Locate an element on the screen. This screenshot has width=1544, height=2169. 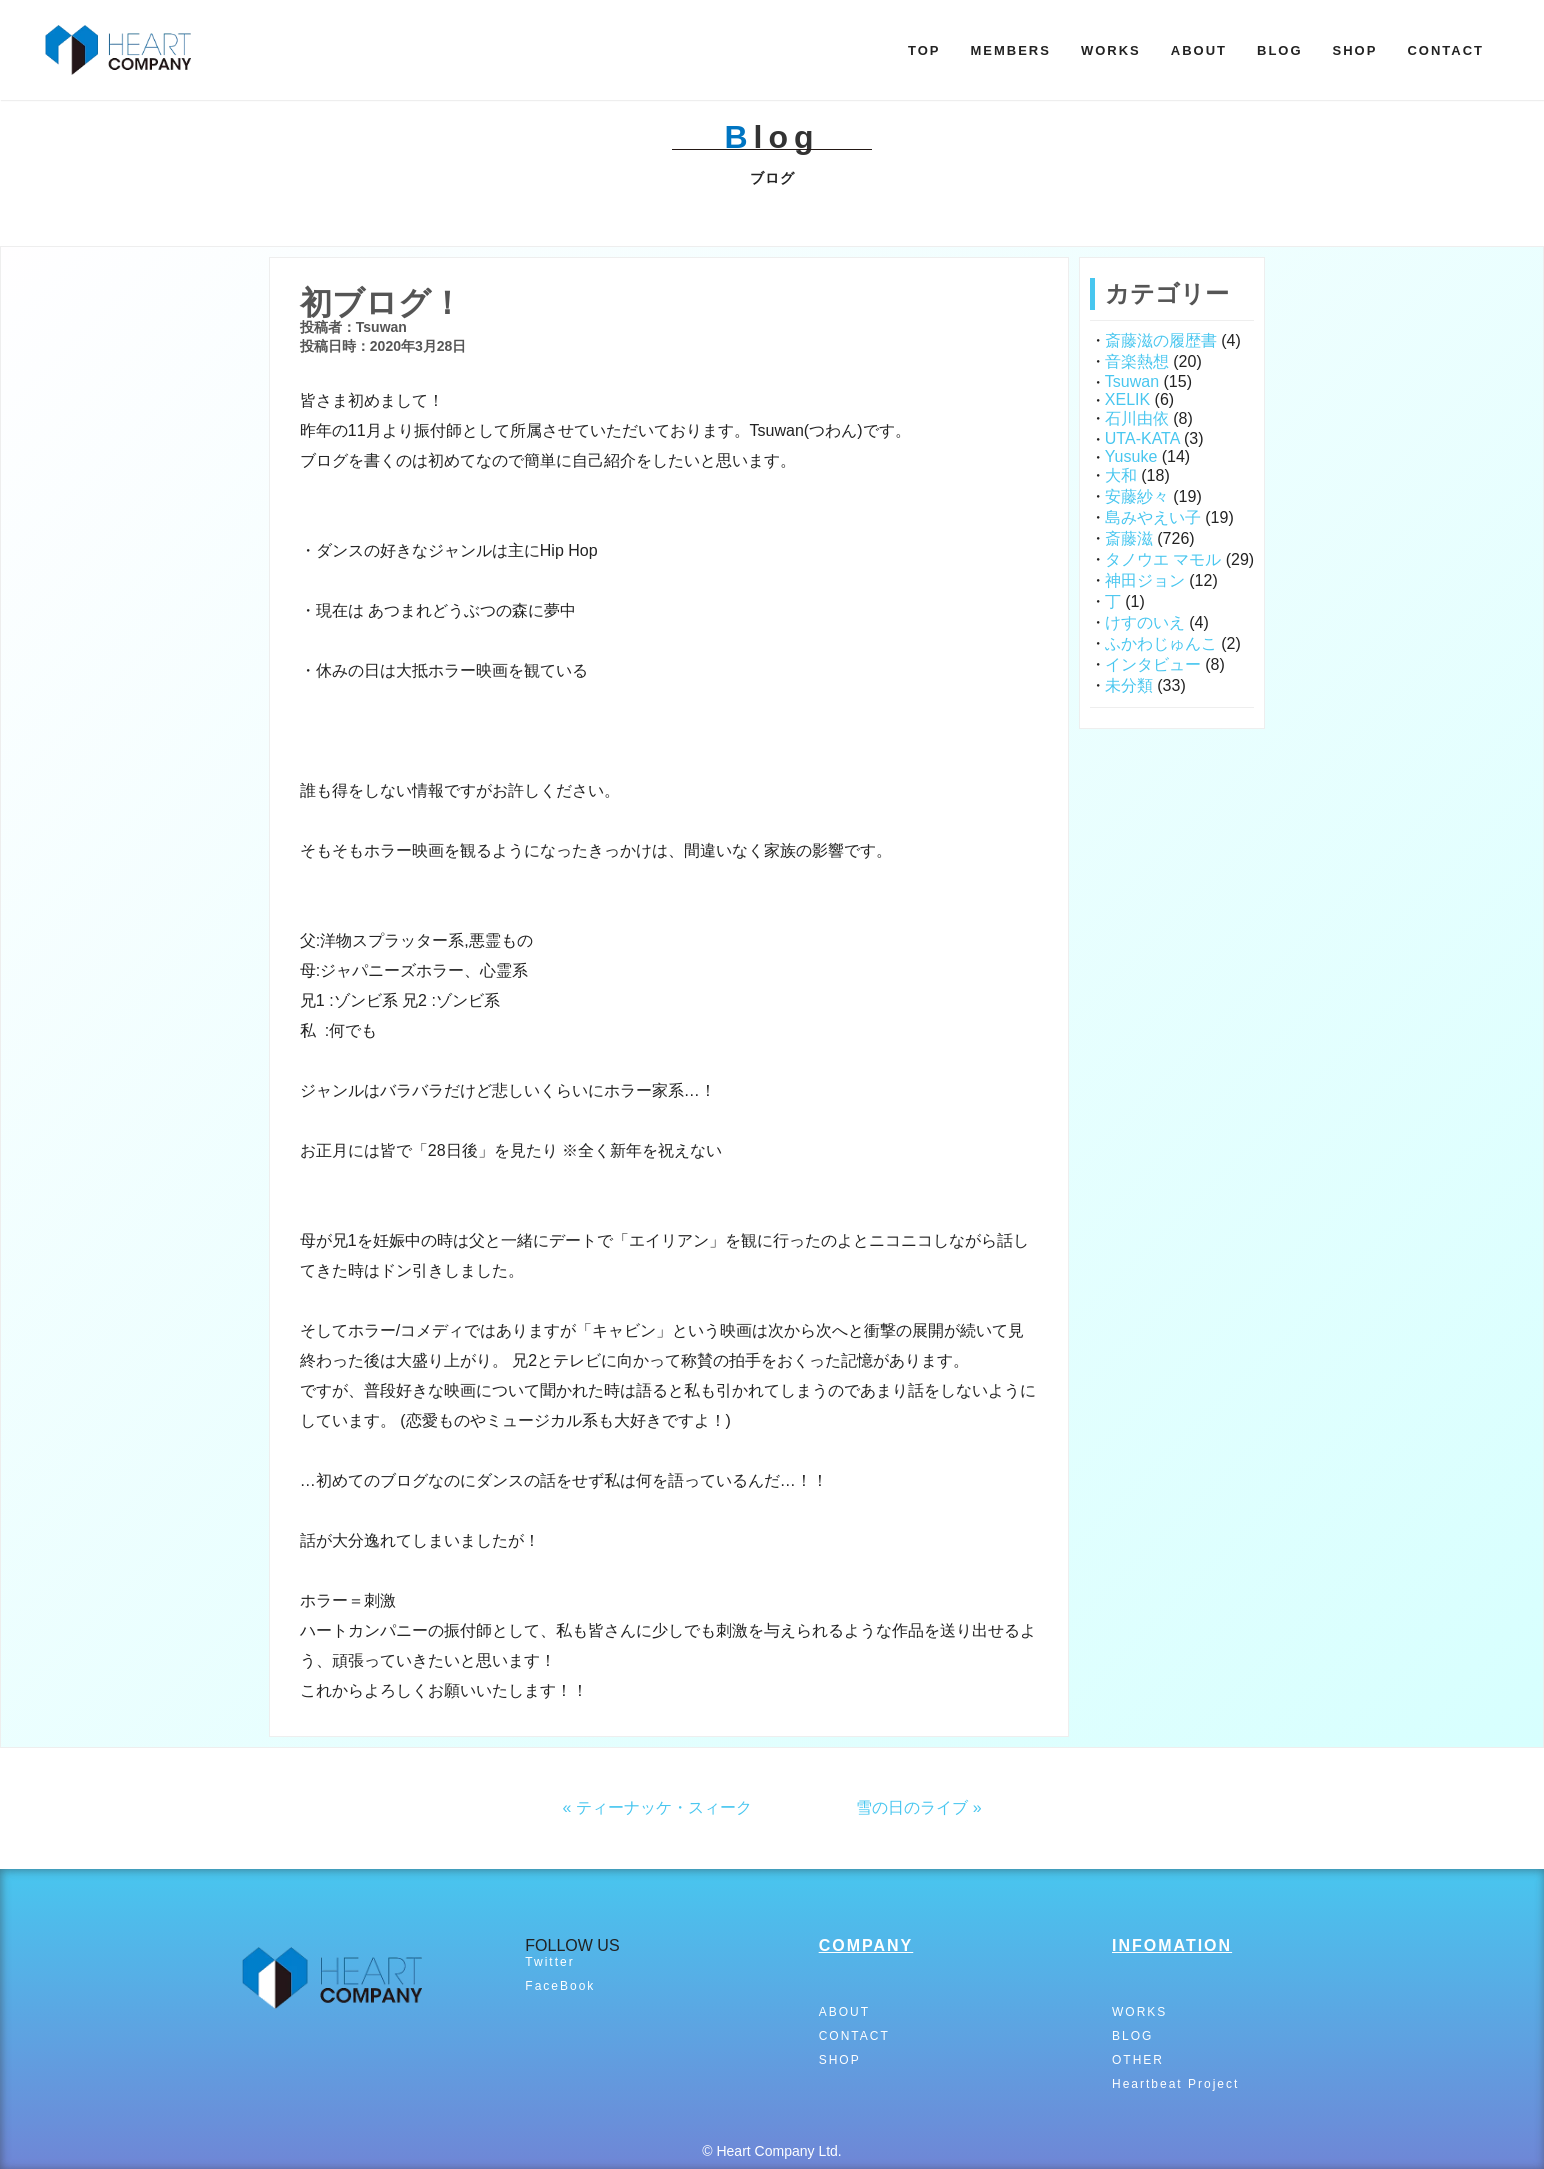
けすのいえ is located at coordinates (1145, 622).